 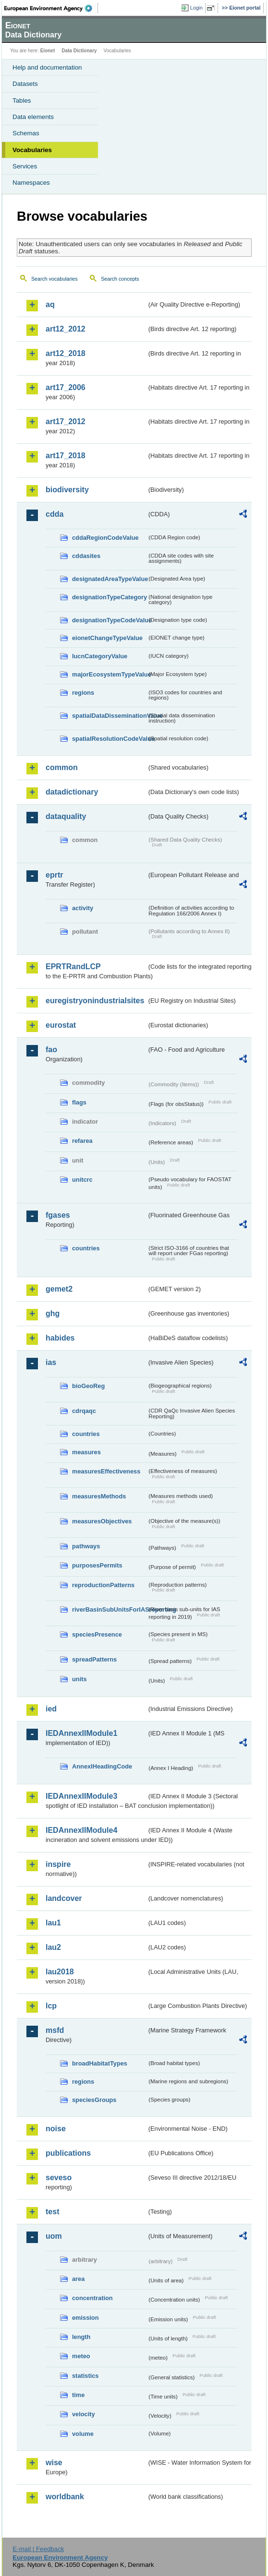 I want to click on Schemas, so click(x=25, y=133).